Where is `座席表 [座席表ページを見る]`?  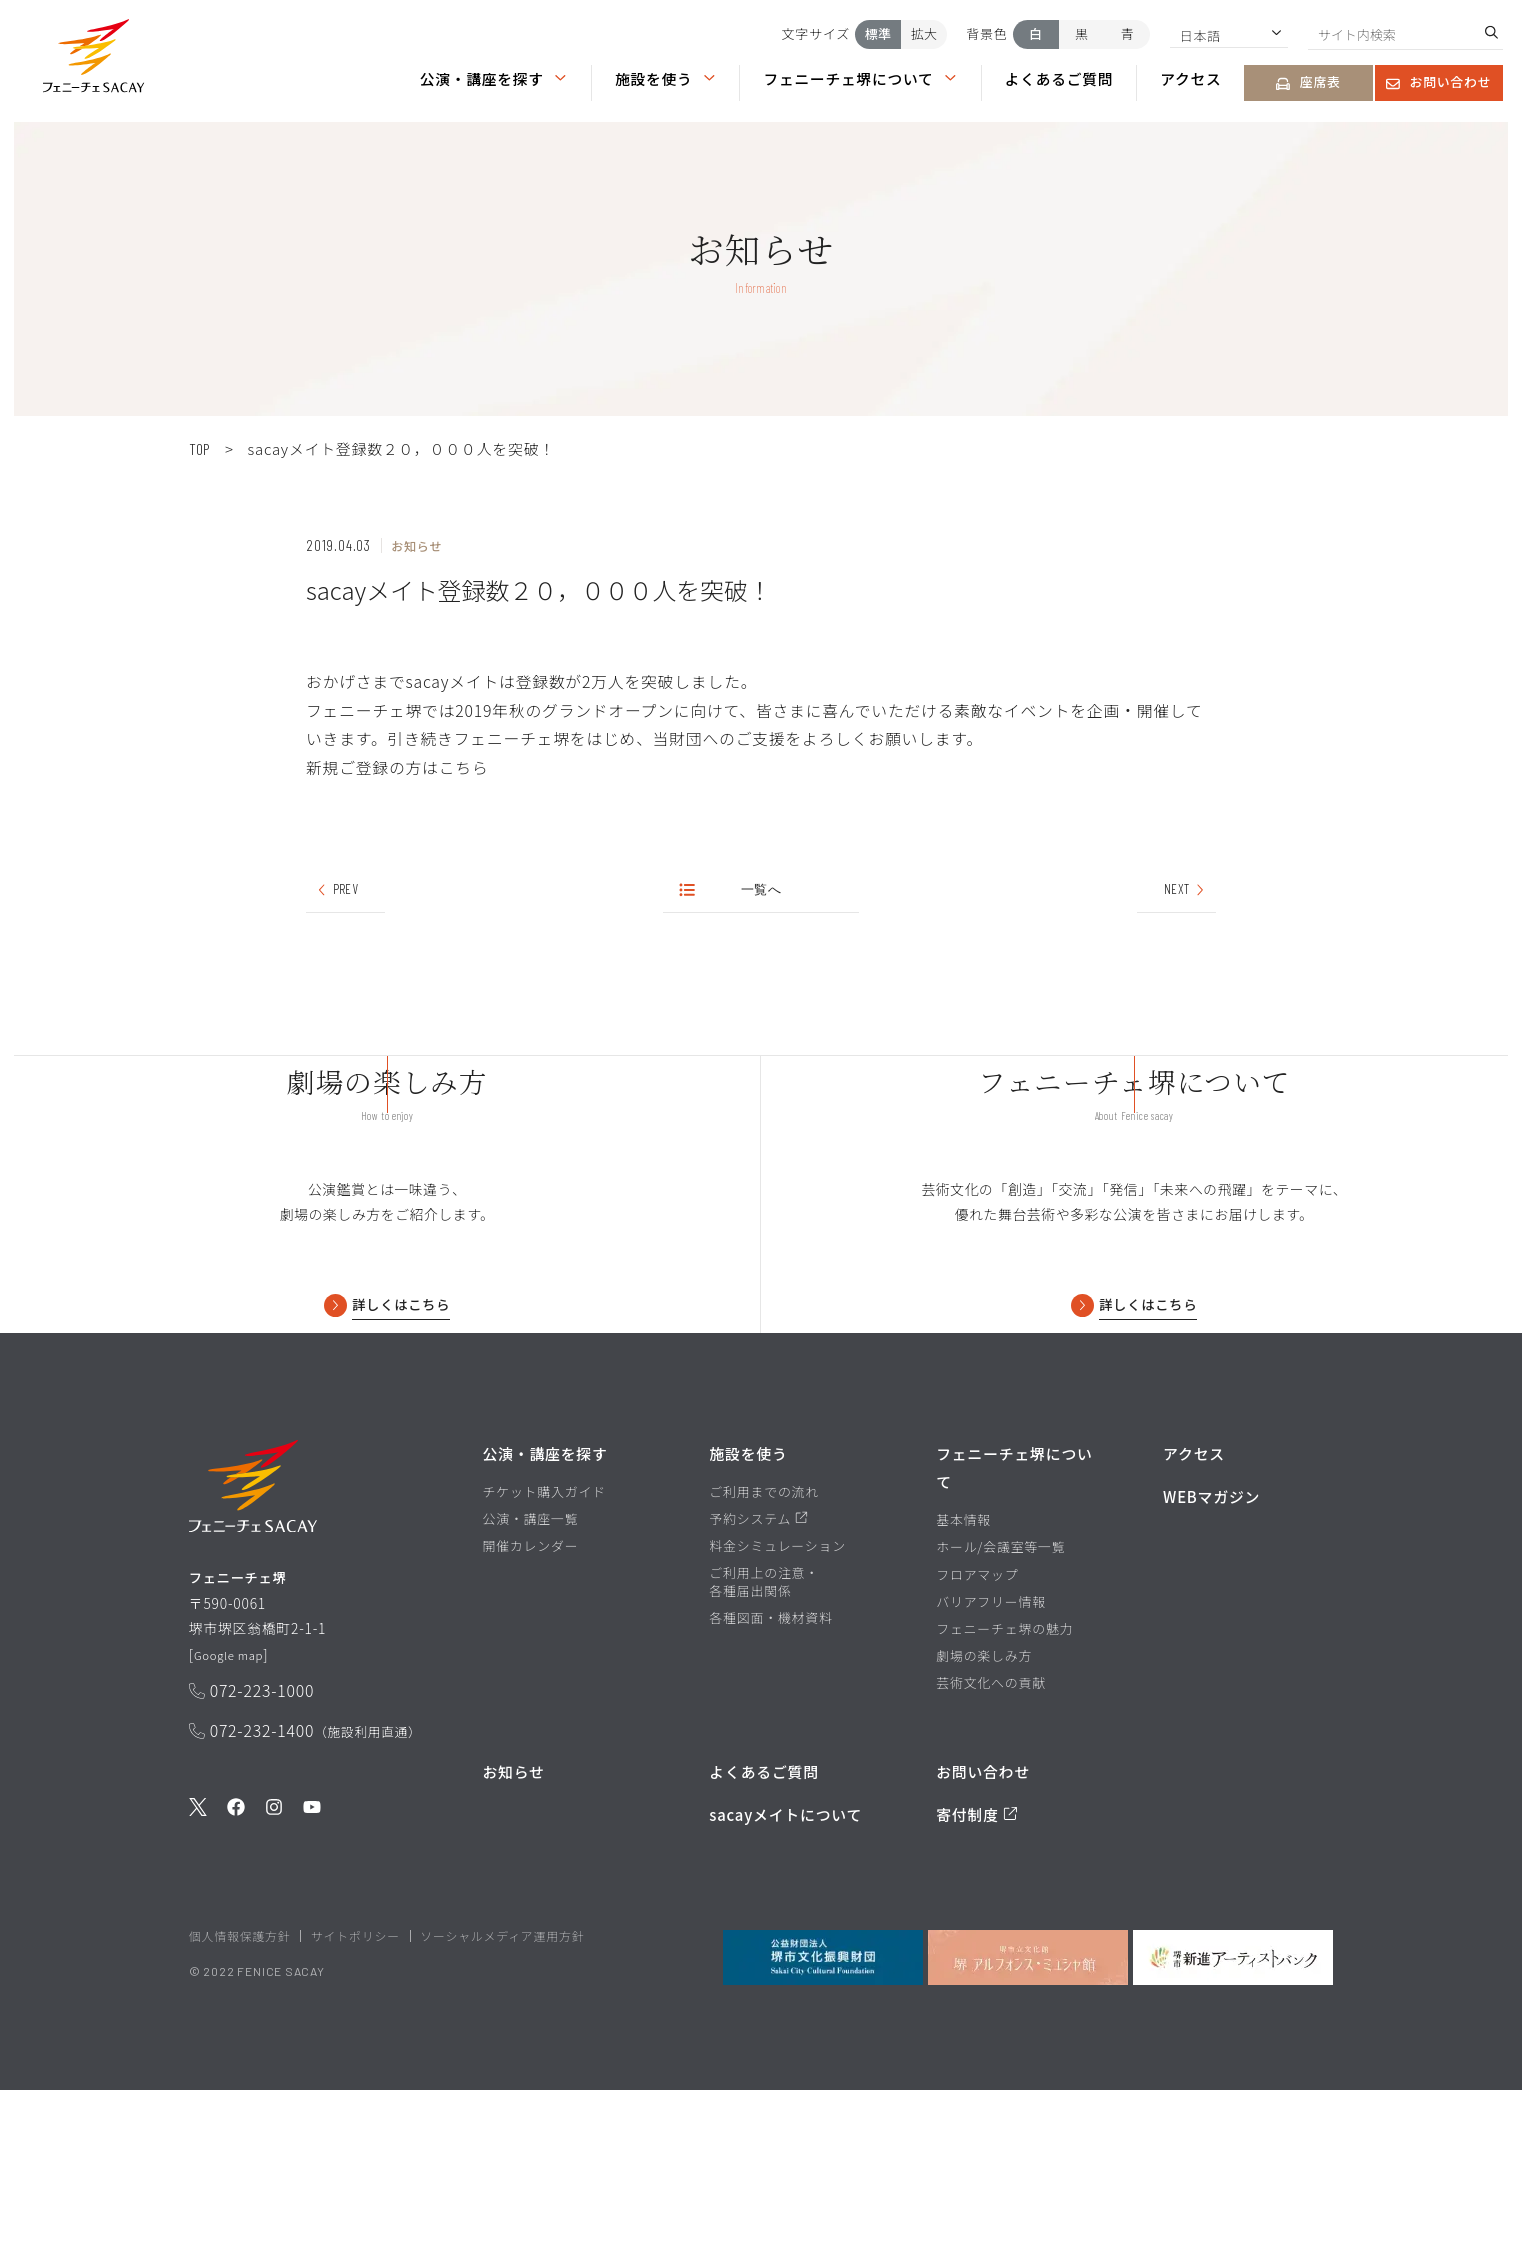 座席表 [座席表ページを見る] is located at coordinates (1308, 81).